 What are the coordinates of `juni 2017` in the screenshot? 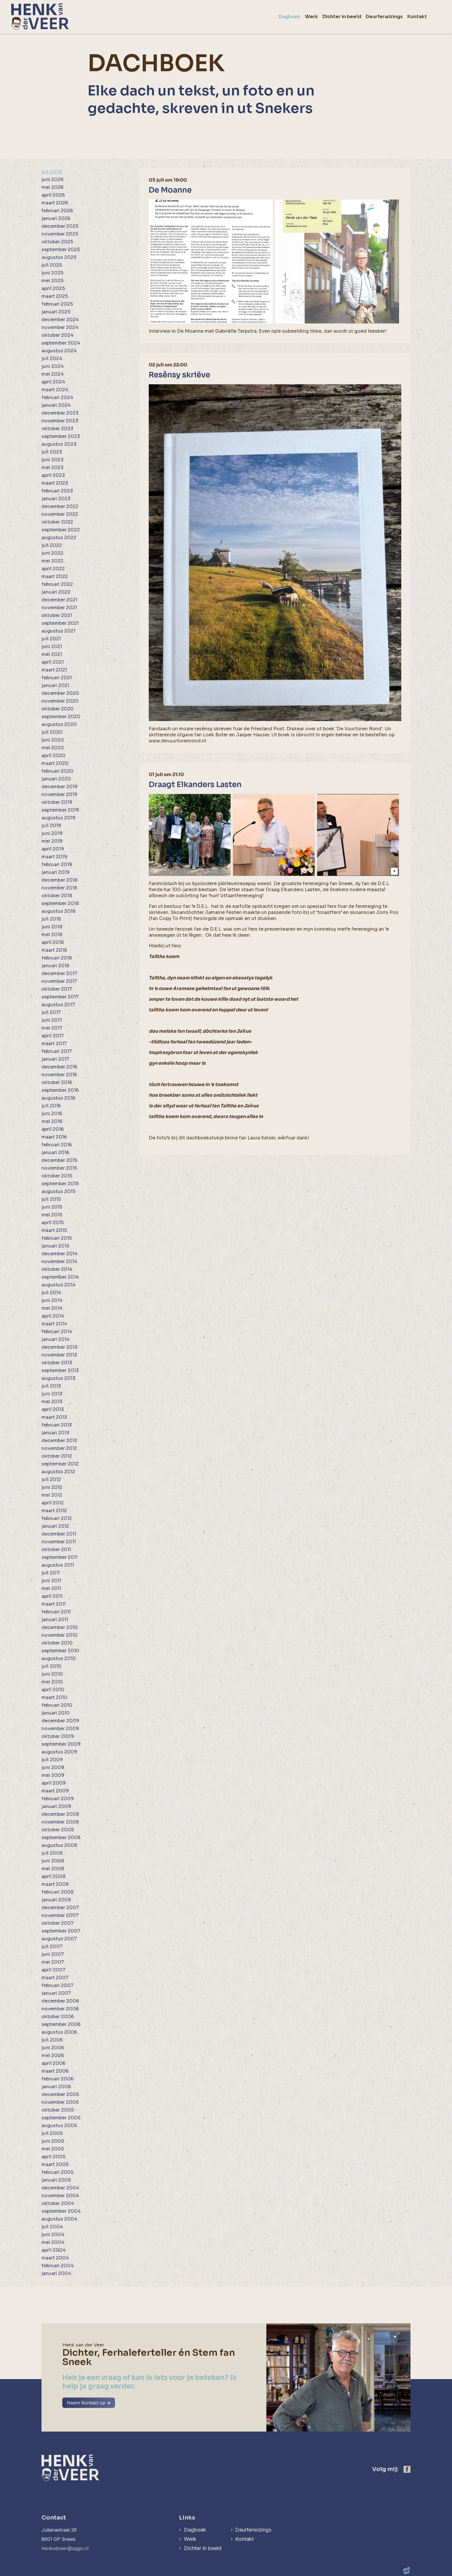 It's located at (52, 1020).